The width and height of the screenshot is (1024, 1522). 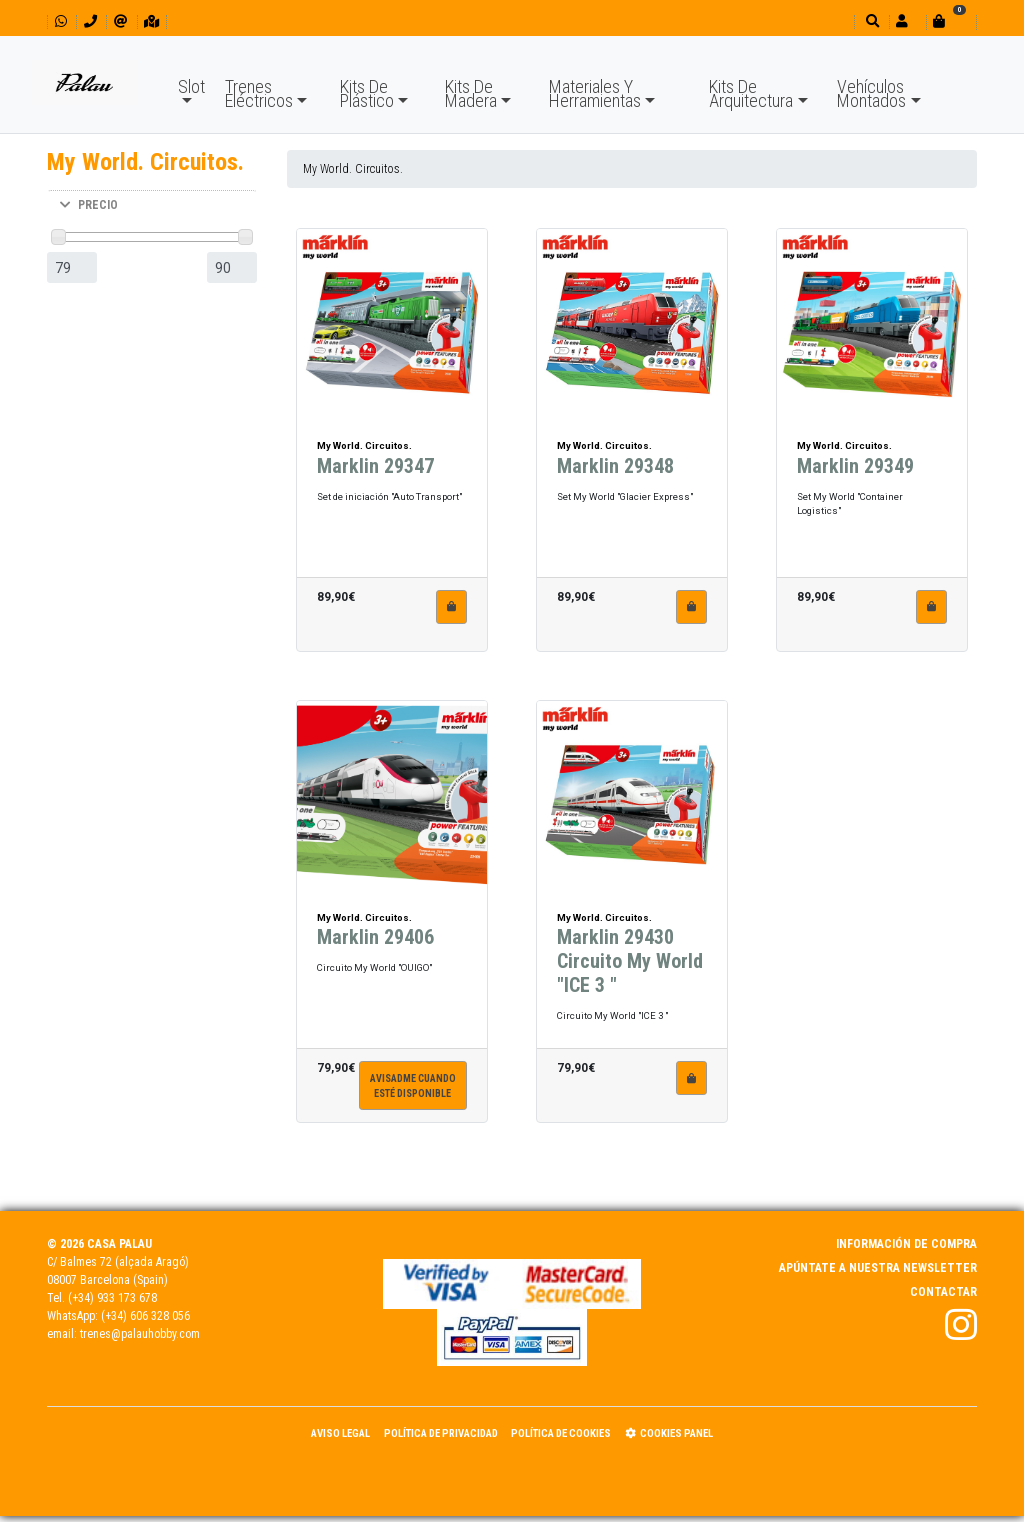 I want to click on Marklin 29430 Circuito My World "ICE 3 ", so click(x=630, y=961).